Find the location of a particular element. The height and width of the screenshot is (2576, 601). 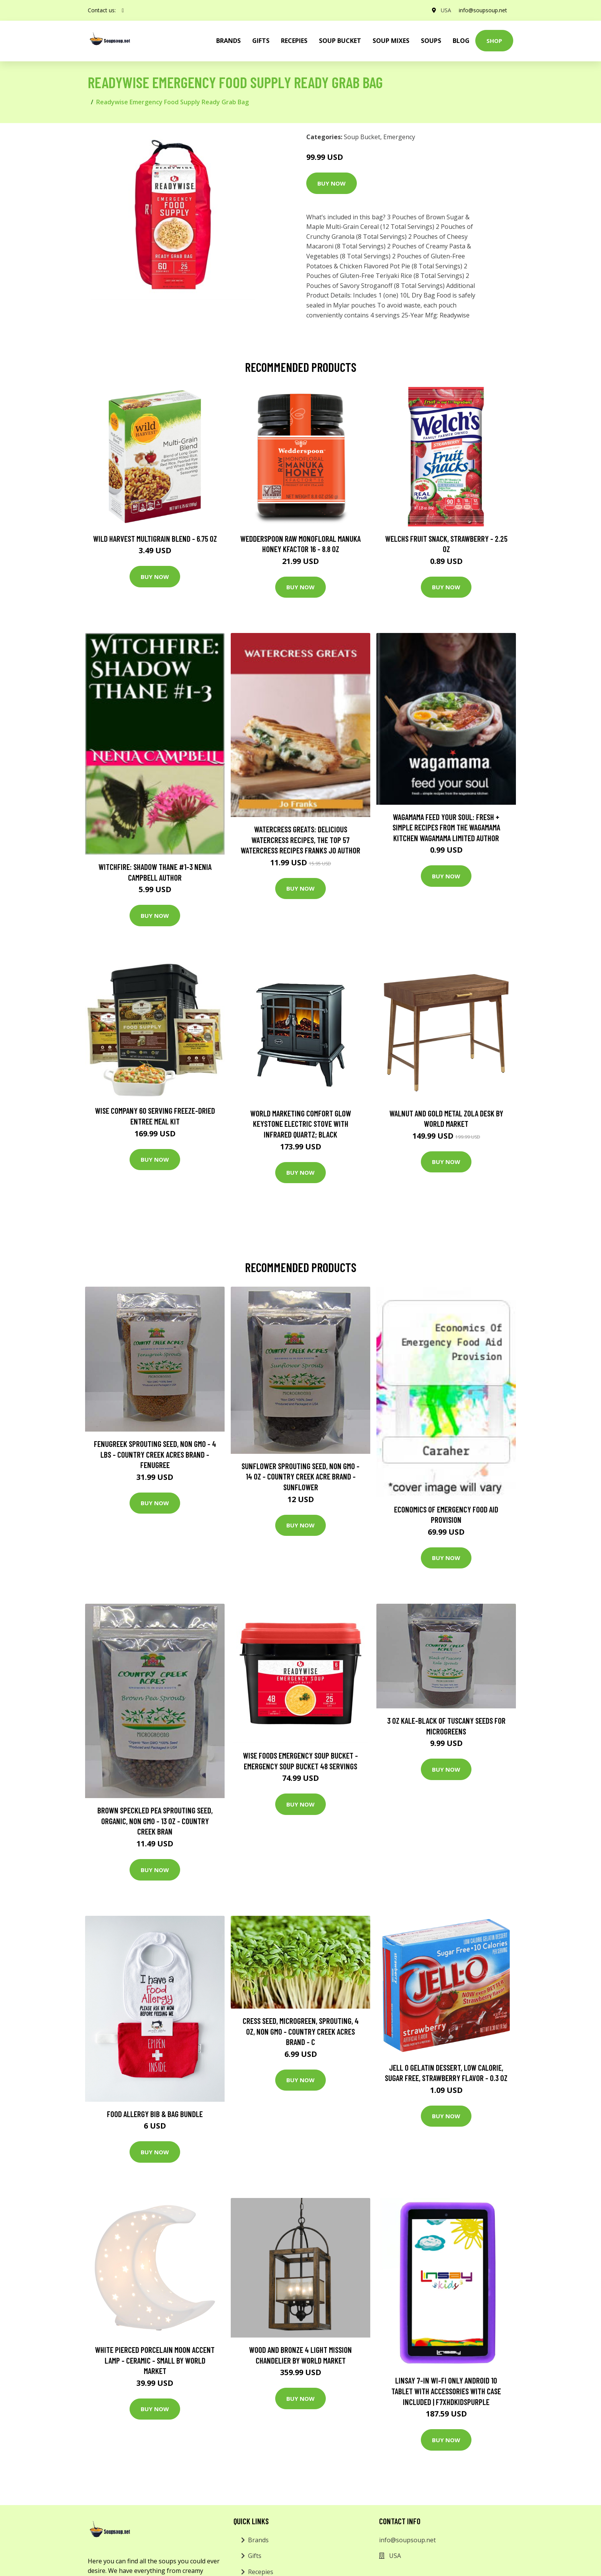

Soup Bucket is located at coordinates (340, 40).